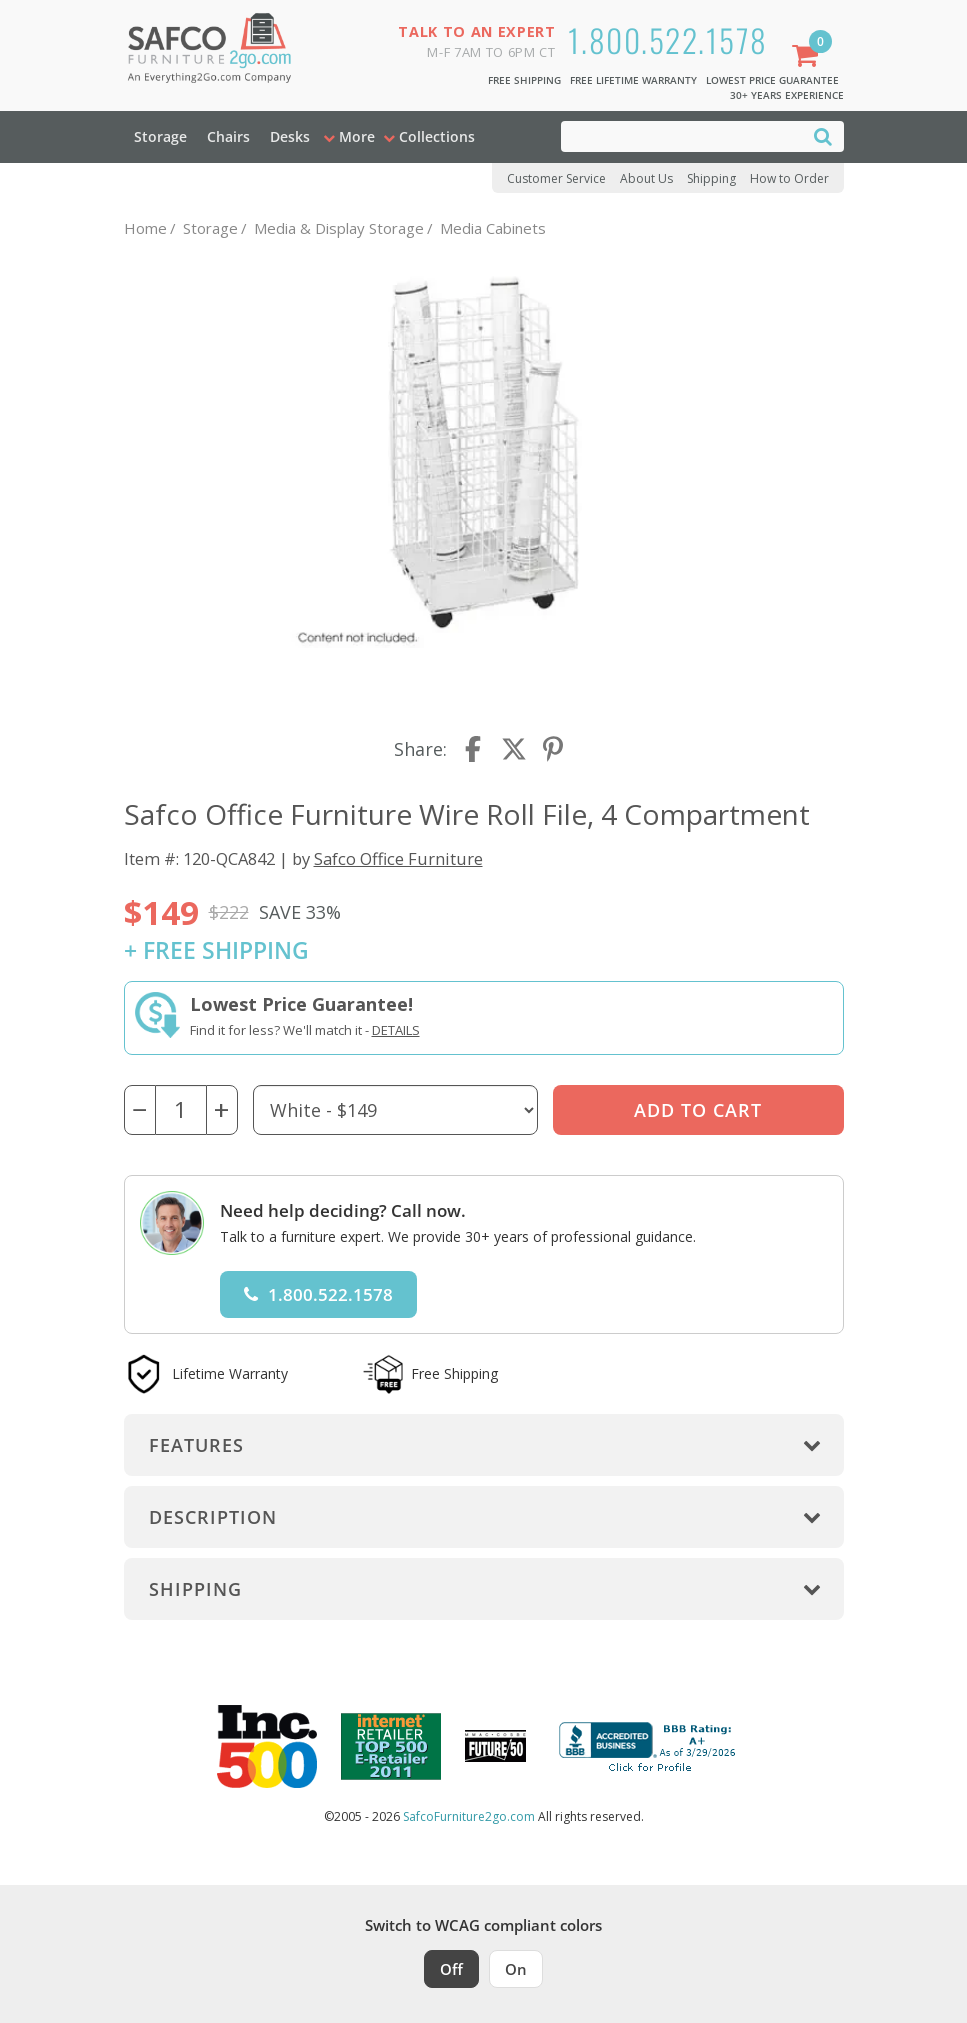 The width and height of the screenshot is (967, 2023). Describe the element at coordinates (772, 80) in the screenshot. I see `Lowest Price Guarantee` at that location.